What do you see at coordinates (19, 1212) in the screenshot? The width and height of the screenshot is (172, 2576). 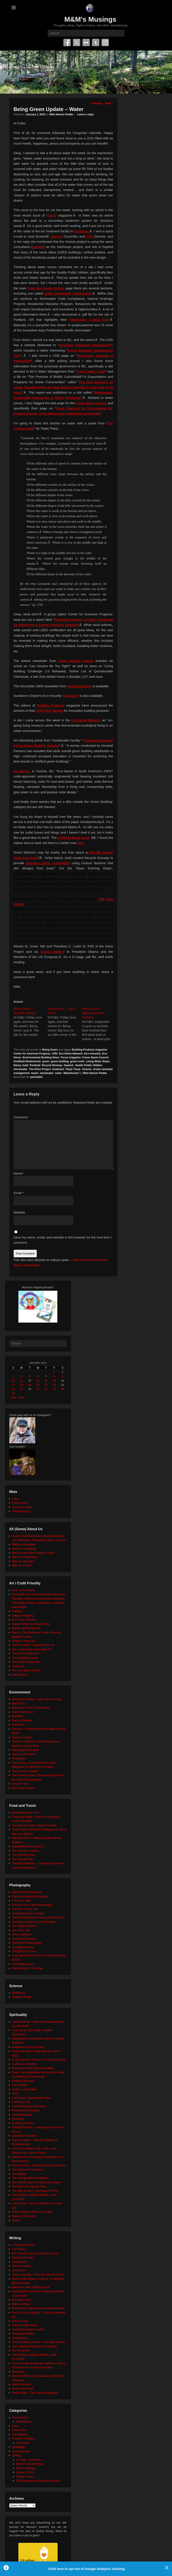 I see `Website` at bounding box center [19, 1212].